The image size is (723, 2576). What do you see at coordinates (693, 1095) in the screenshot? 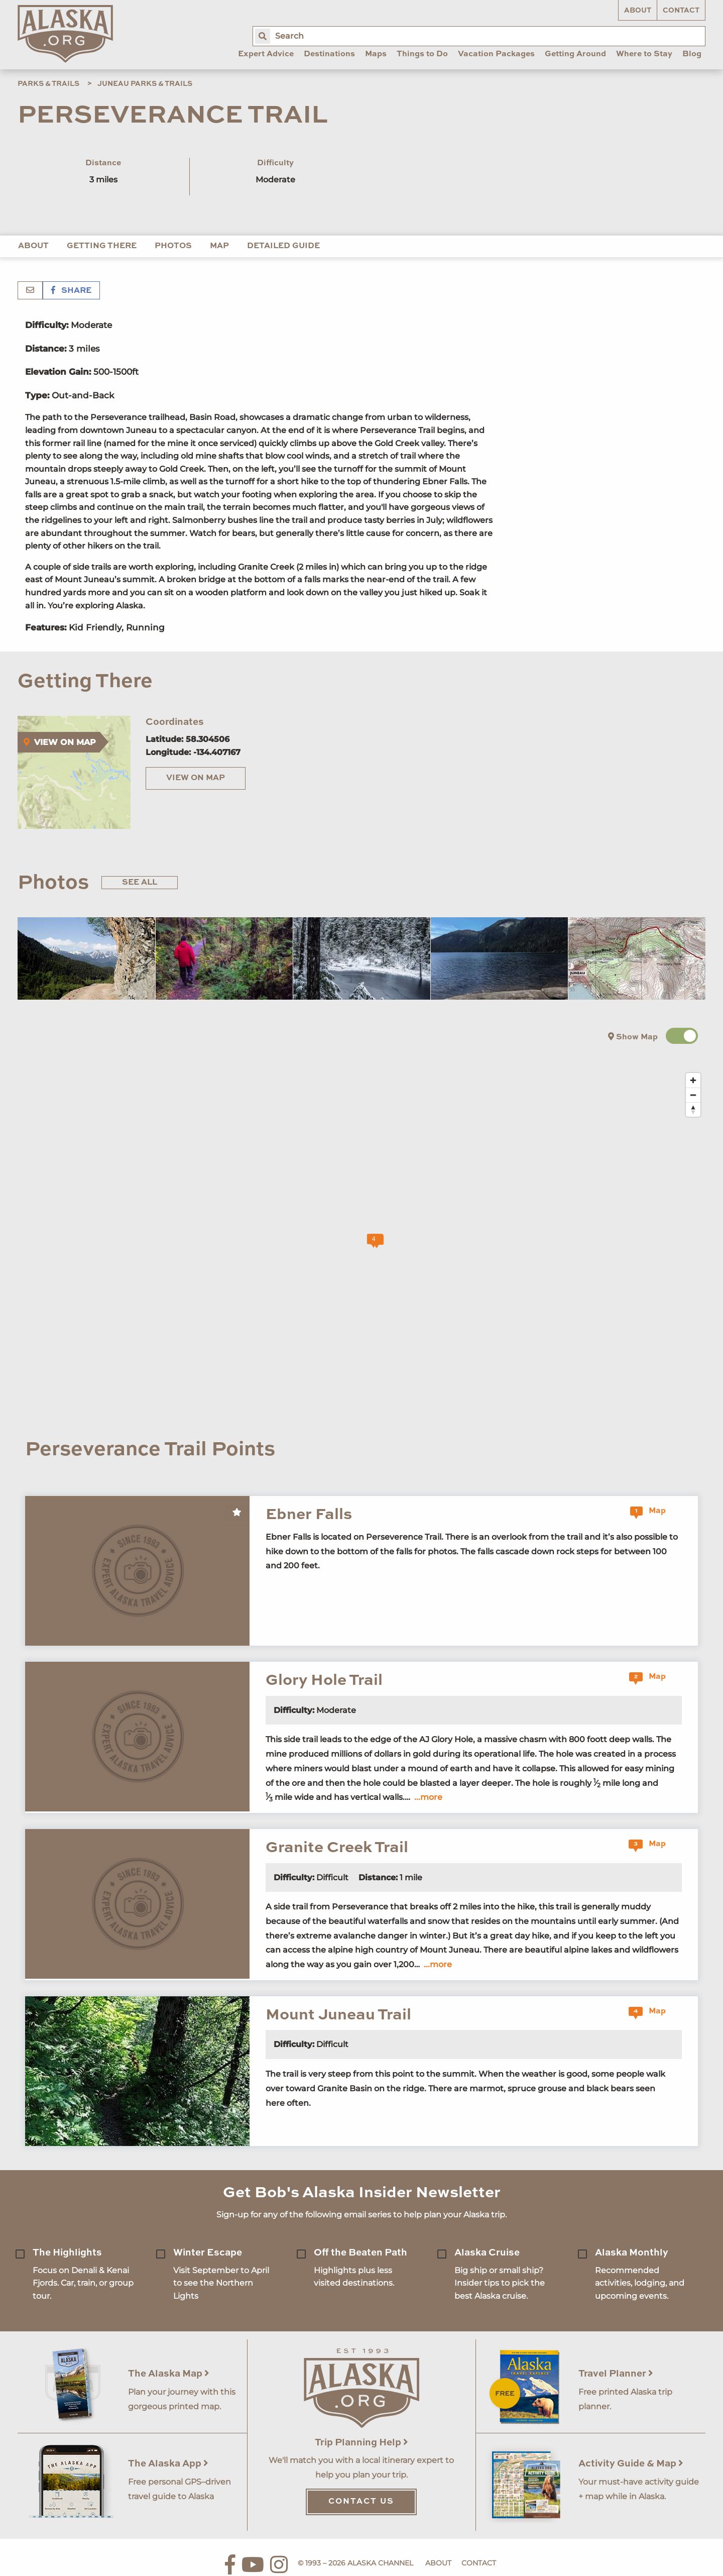
I see `[Zoom out]` at bounding box center [693, 1095].